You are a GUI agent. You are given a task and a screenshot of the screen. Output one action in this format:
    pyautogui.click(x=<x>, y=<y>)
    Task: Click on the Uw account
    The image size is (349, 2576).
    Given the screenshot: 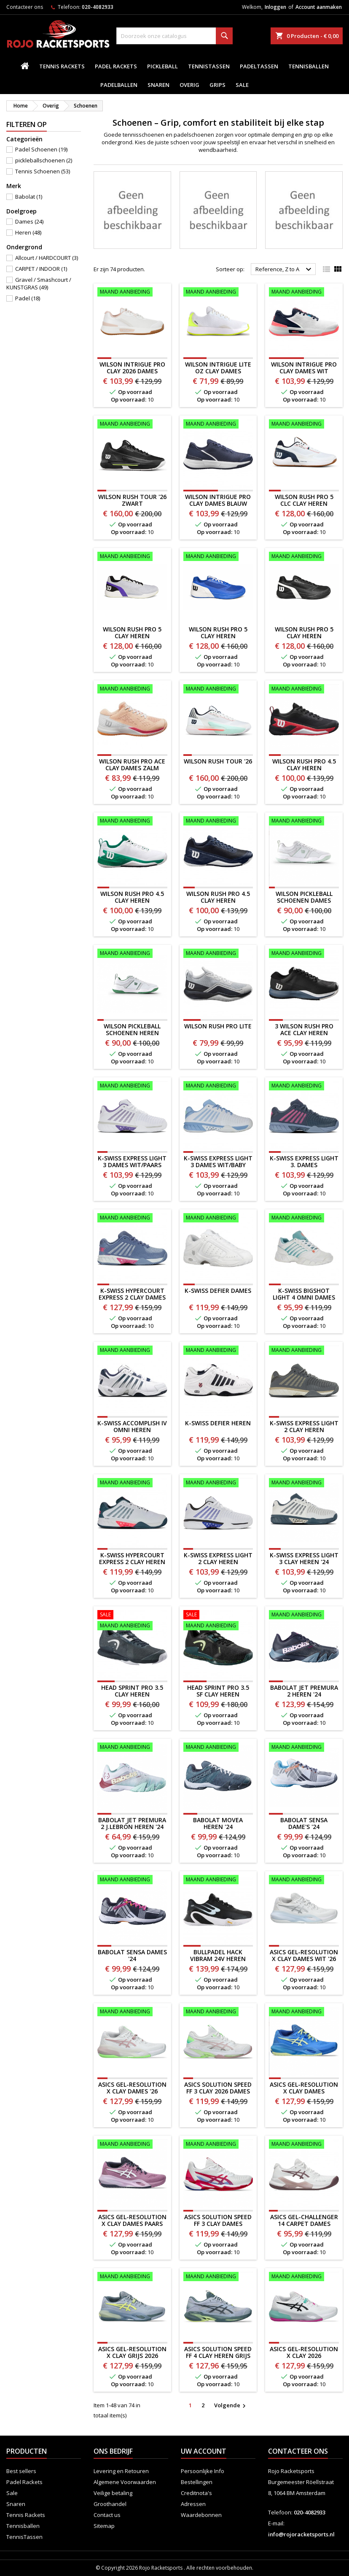 What is the action you would take?
    pyautogui.click(x=203, y=2451)
    